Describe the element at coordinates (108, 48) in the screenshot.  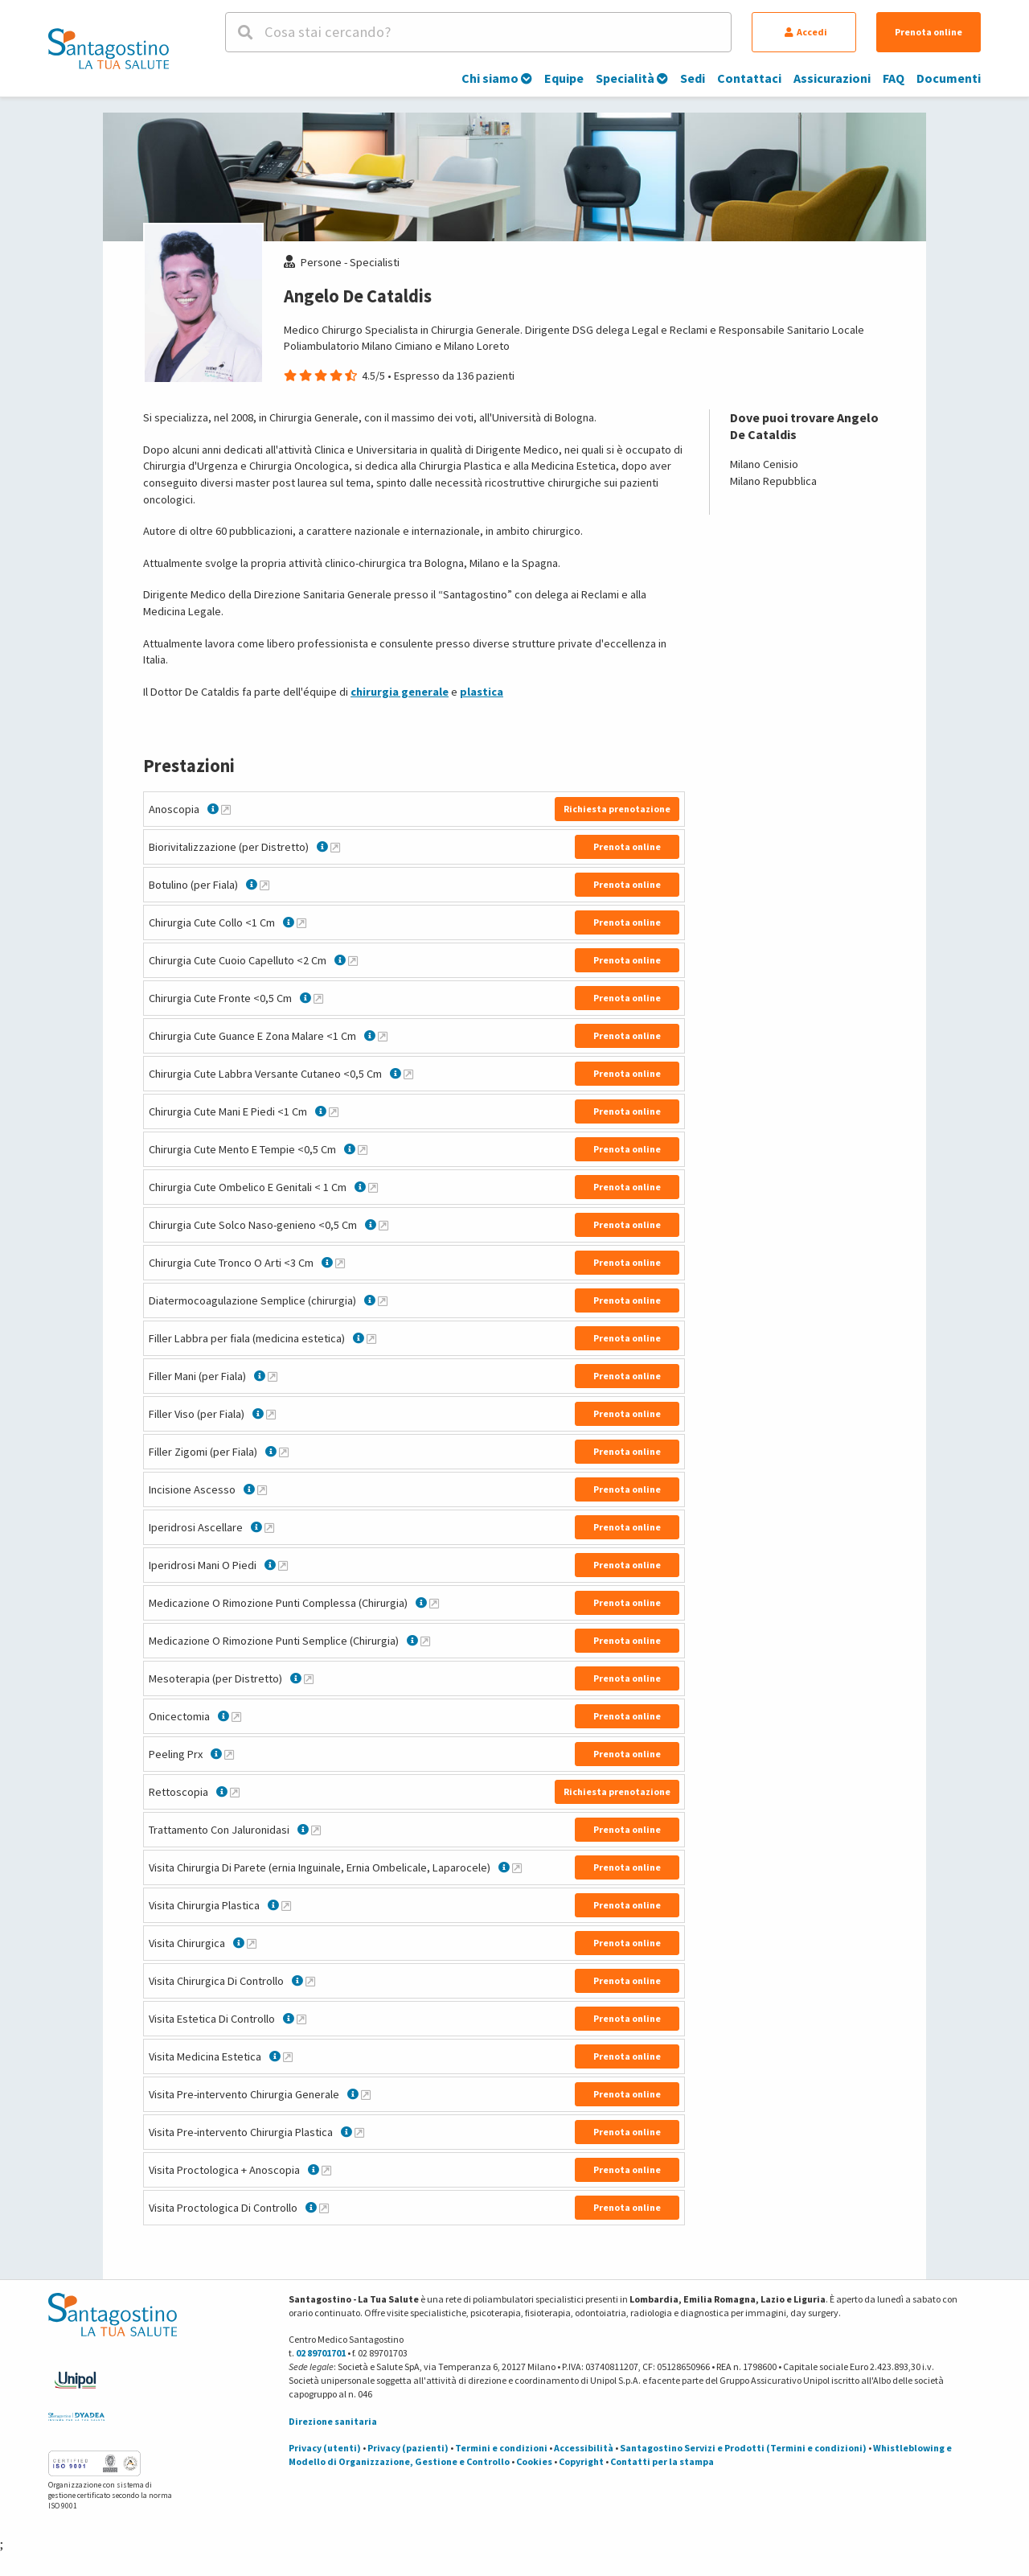
I see `[Torna alla Homepage]` at that location.